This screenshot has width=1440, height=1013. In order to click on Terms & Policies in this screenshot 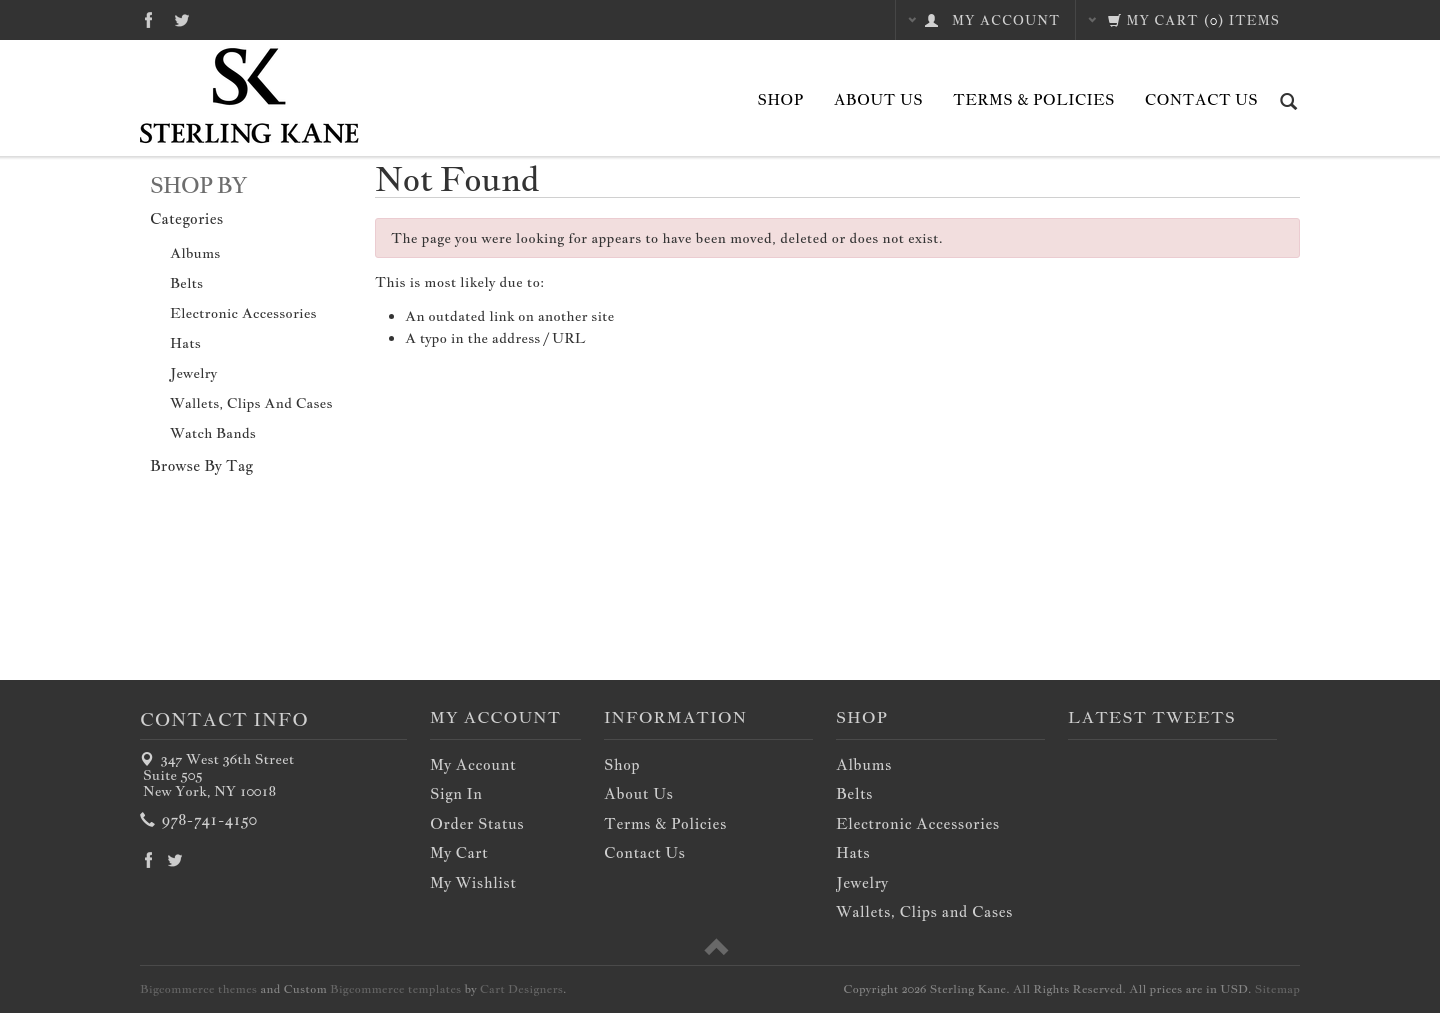, I will do `click(1034, 99)`.